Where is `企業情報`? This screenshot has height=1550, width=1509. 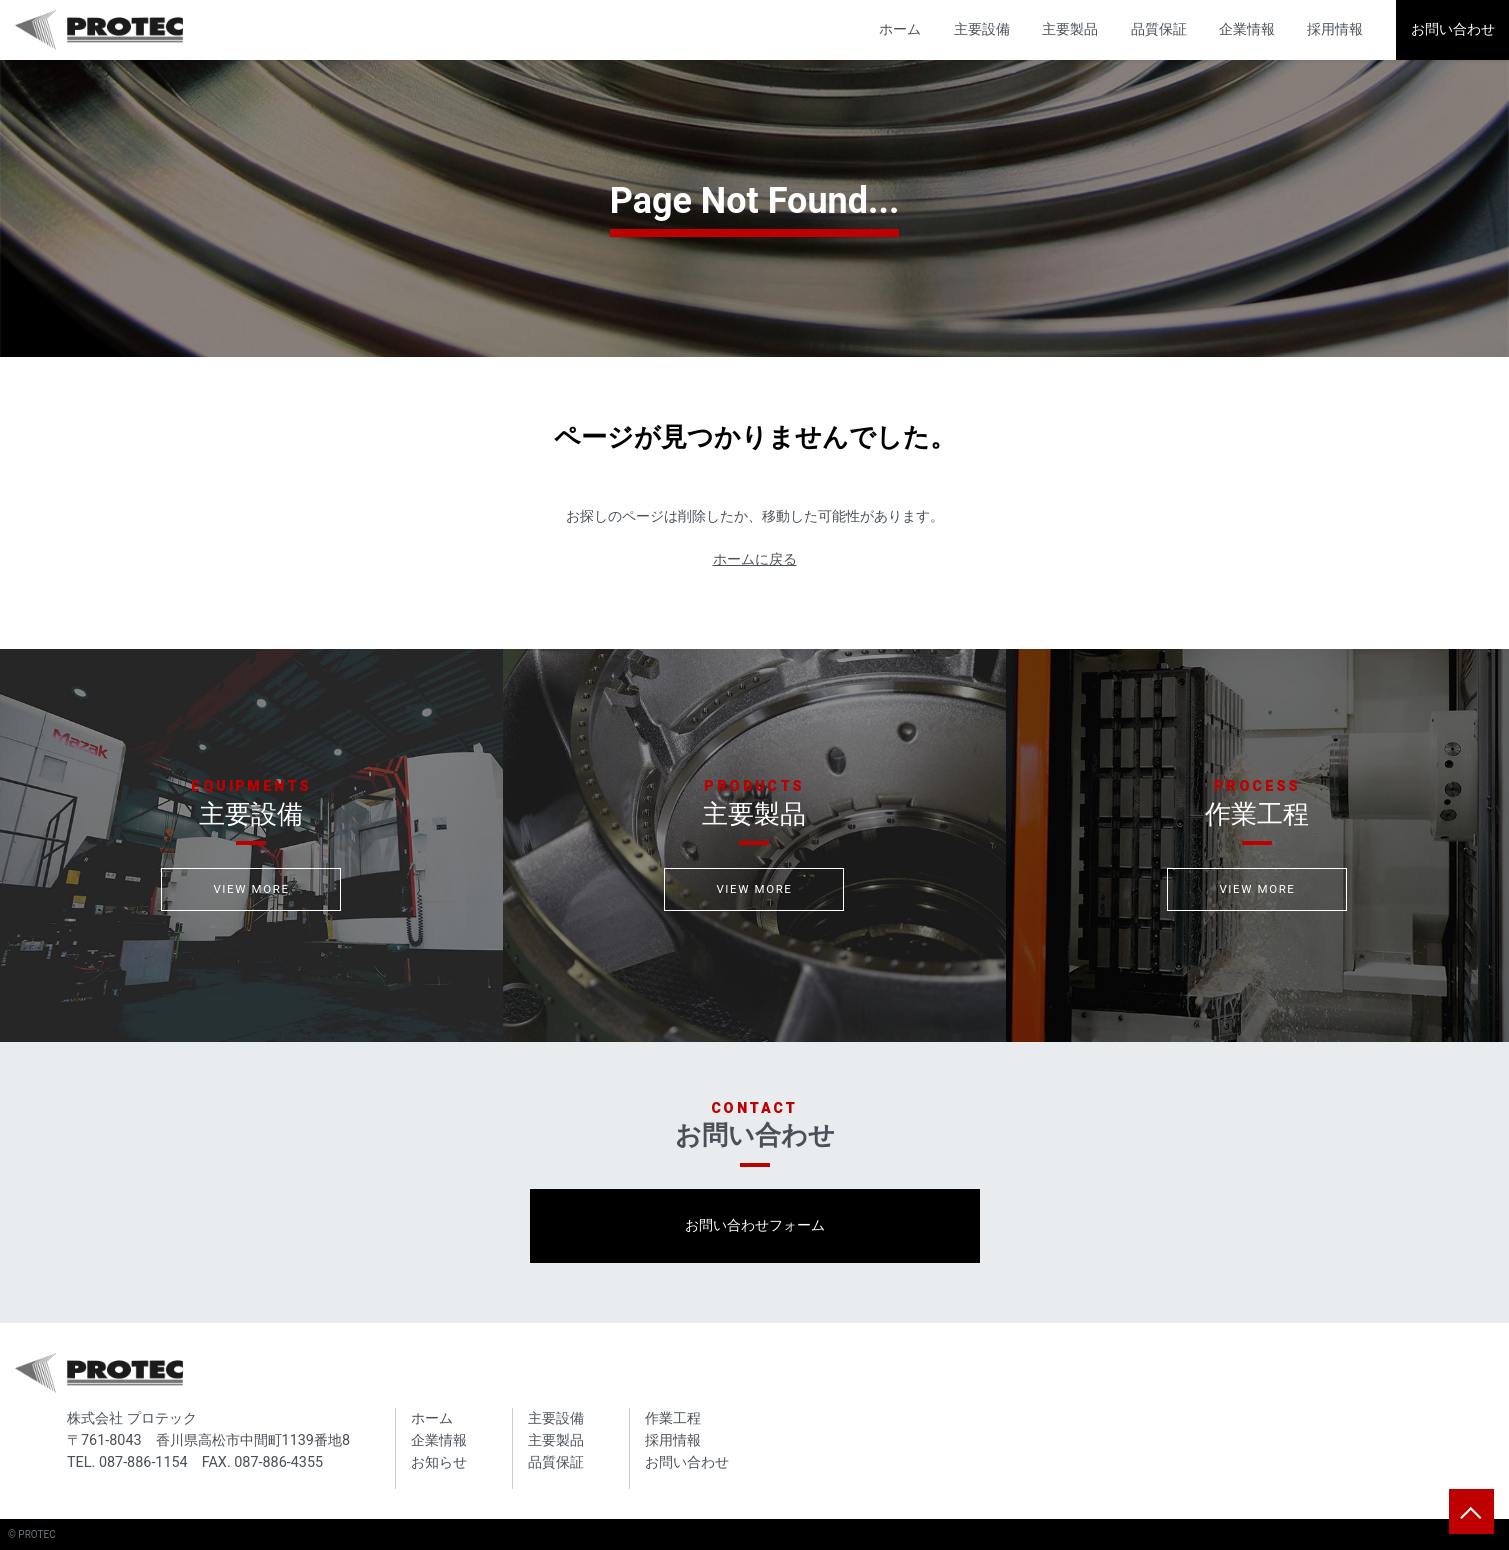 企業情報 is located at coordinates (1247, 29).